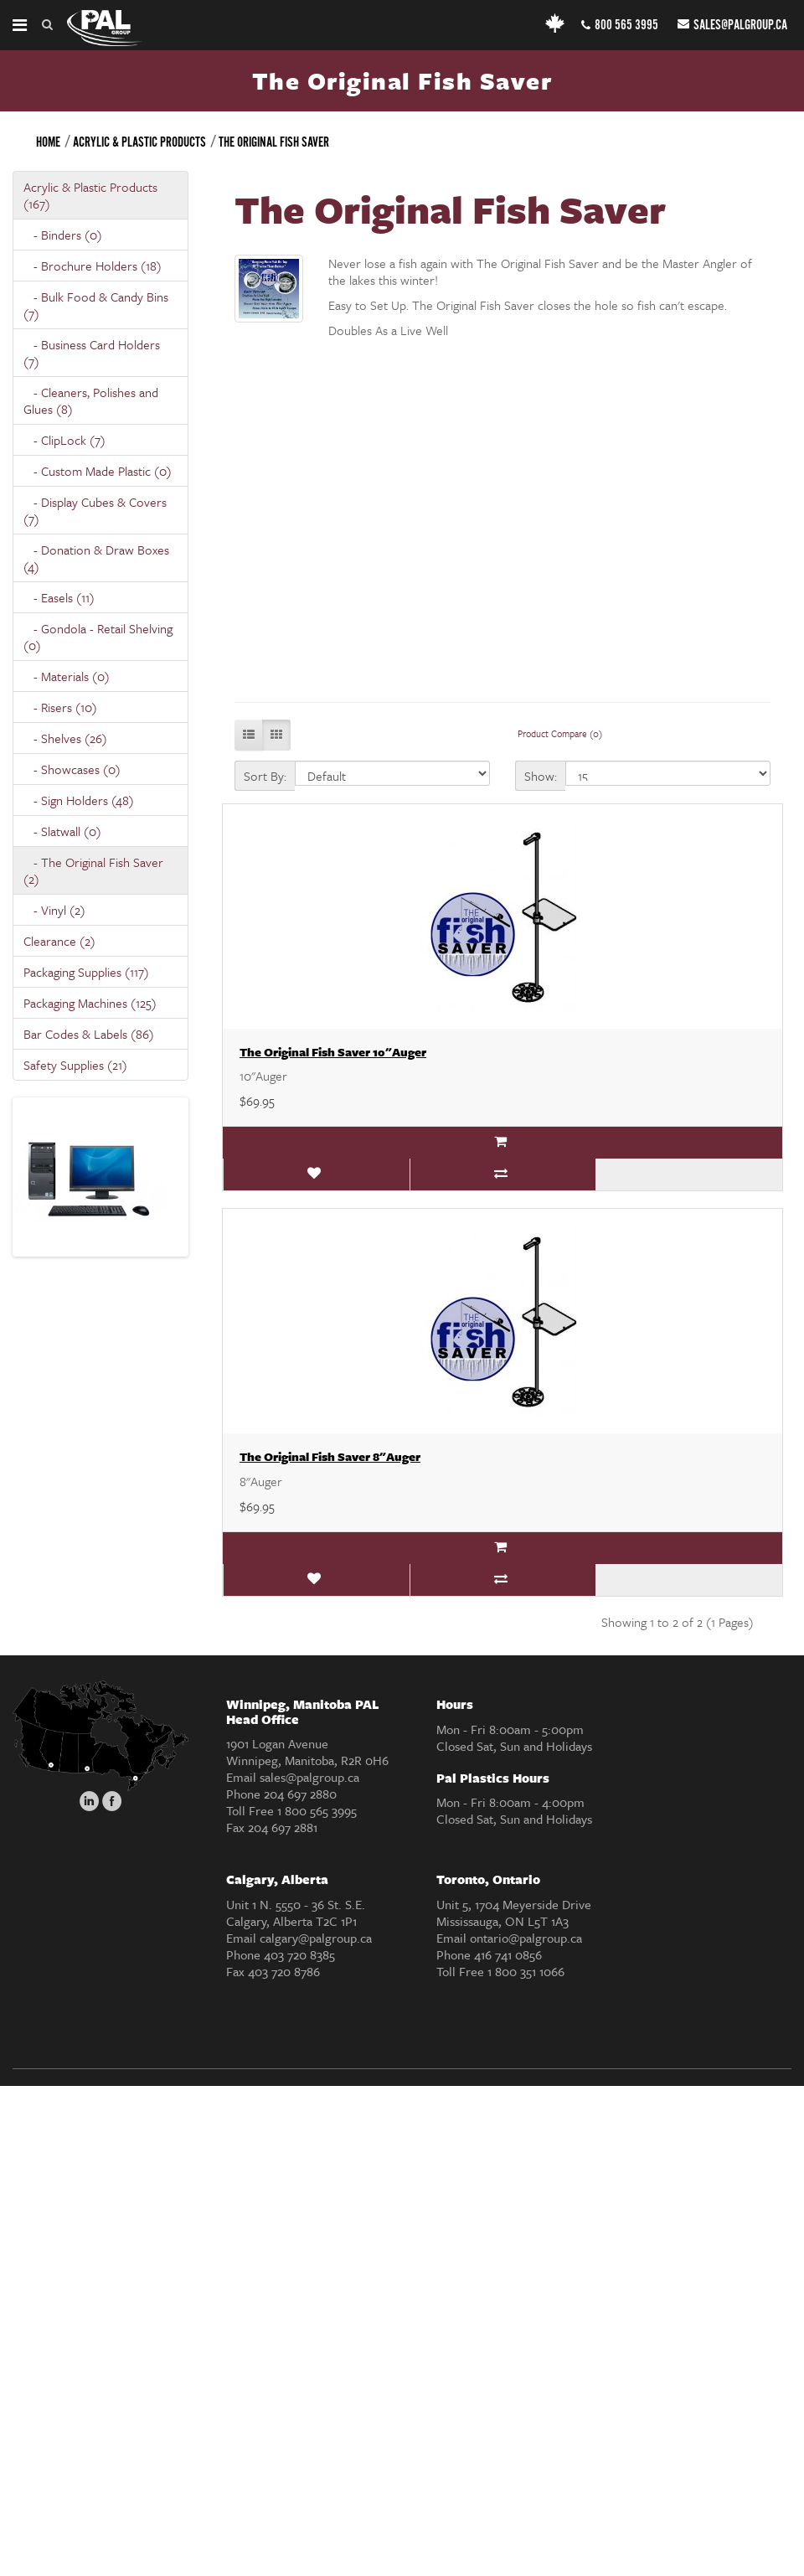 This screenshot has height=2576, width=804. What do you see at coordinates (59, 597) in the screenshot?
I see `- Easels (11)` at bounding box center [59, 597].